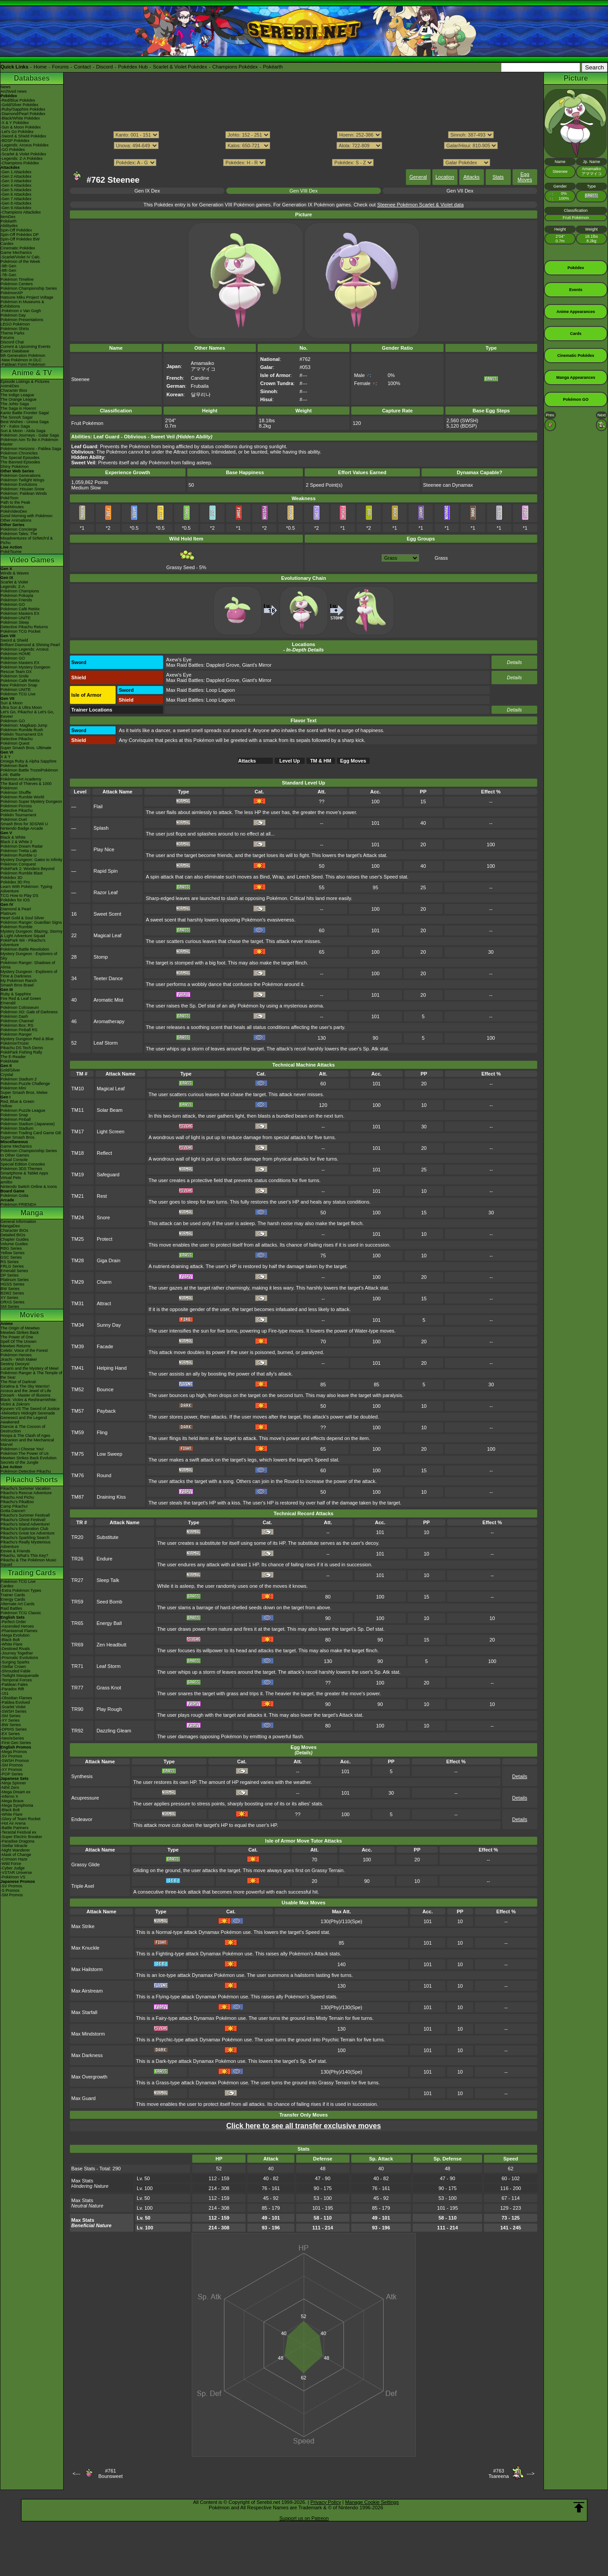 This screenshot has height=2576, width=608. I want to click on Pokémon Horizons - Paldea Saga, so click(30, 448).